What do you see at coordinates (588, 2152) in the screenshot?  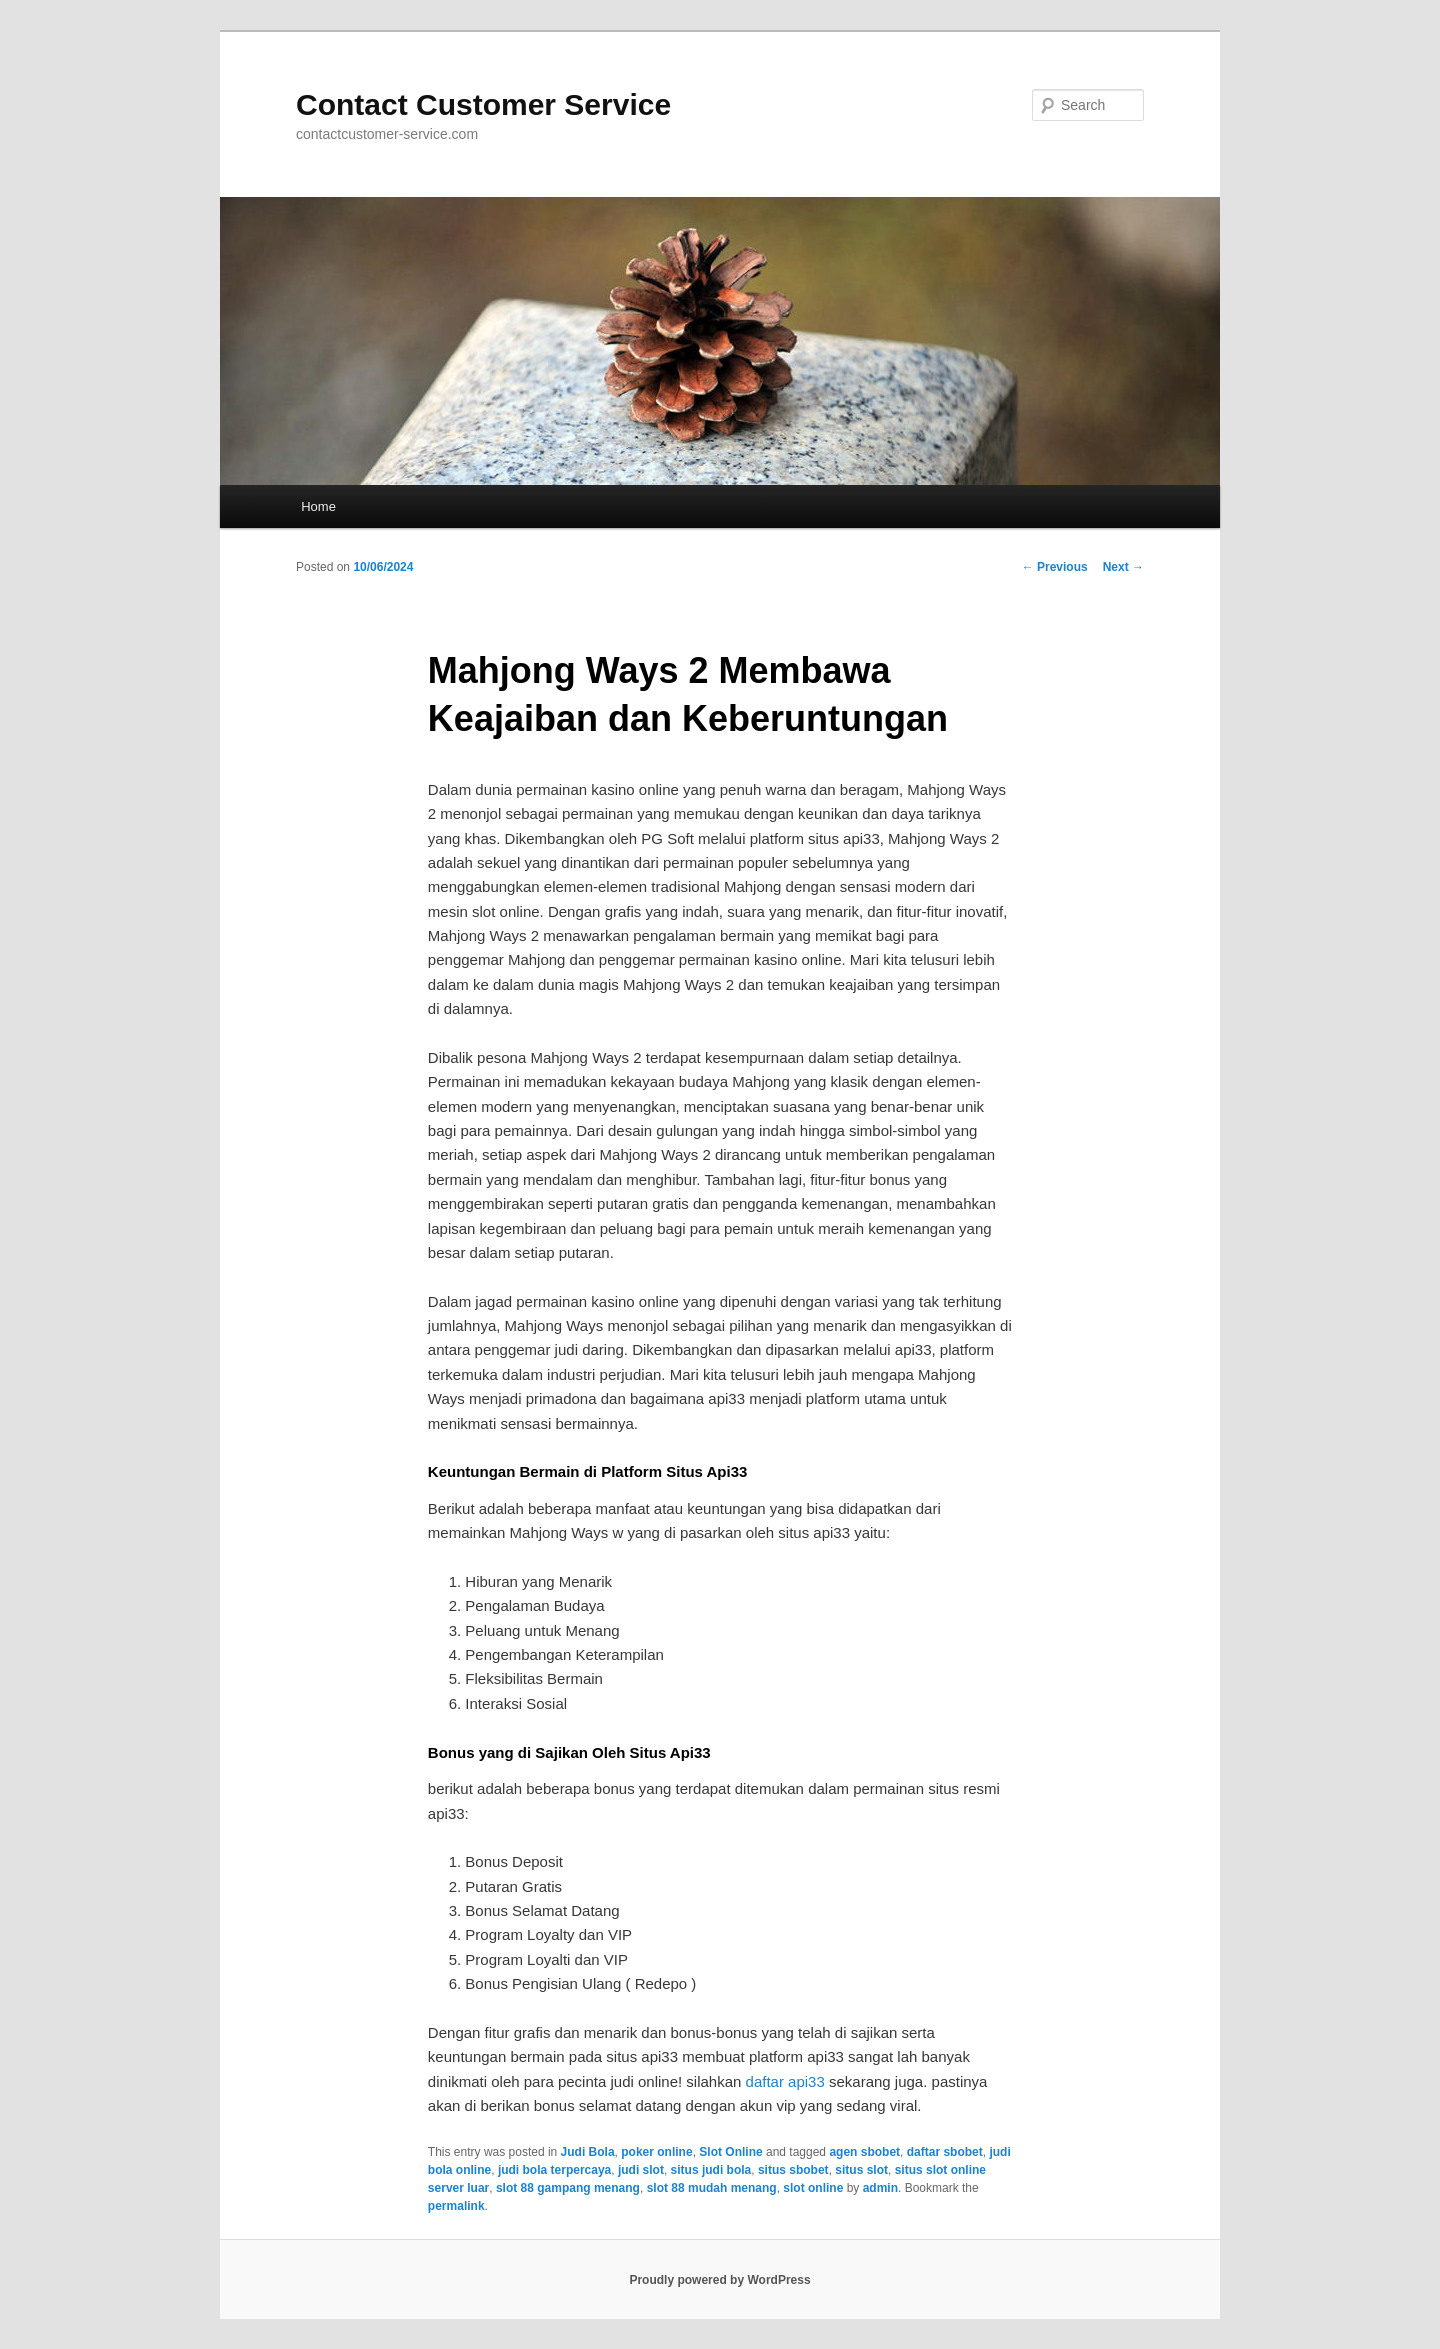 I see `Judi Bola` at bounding box center [588, 2152].